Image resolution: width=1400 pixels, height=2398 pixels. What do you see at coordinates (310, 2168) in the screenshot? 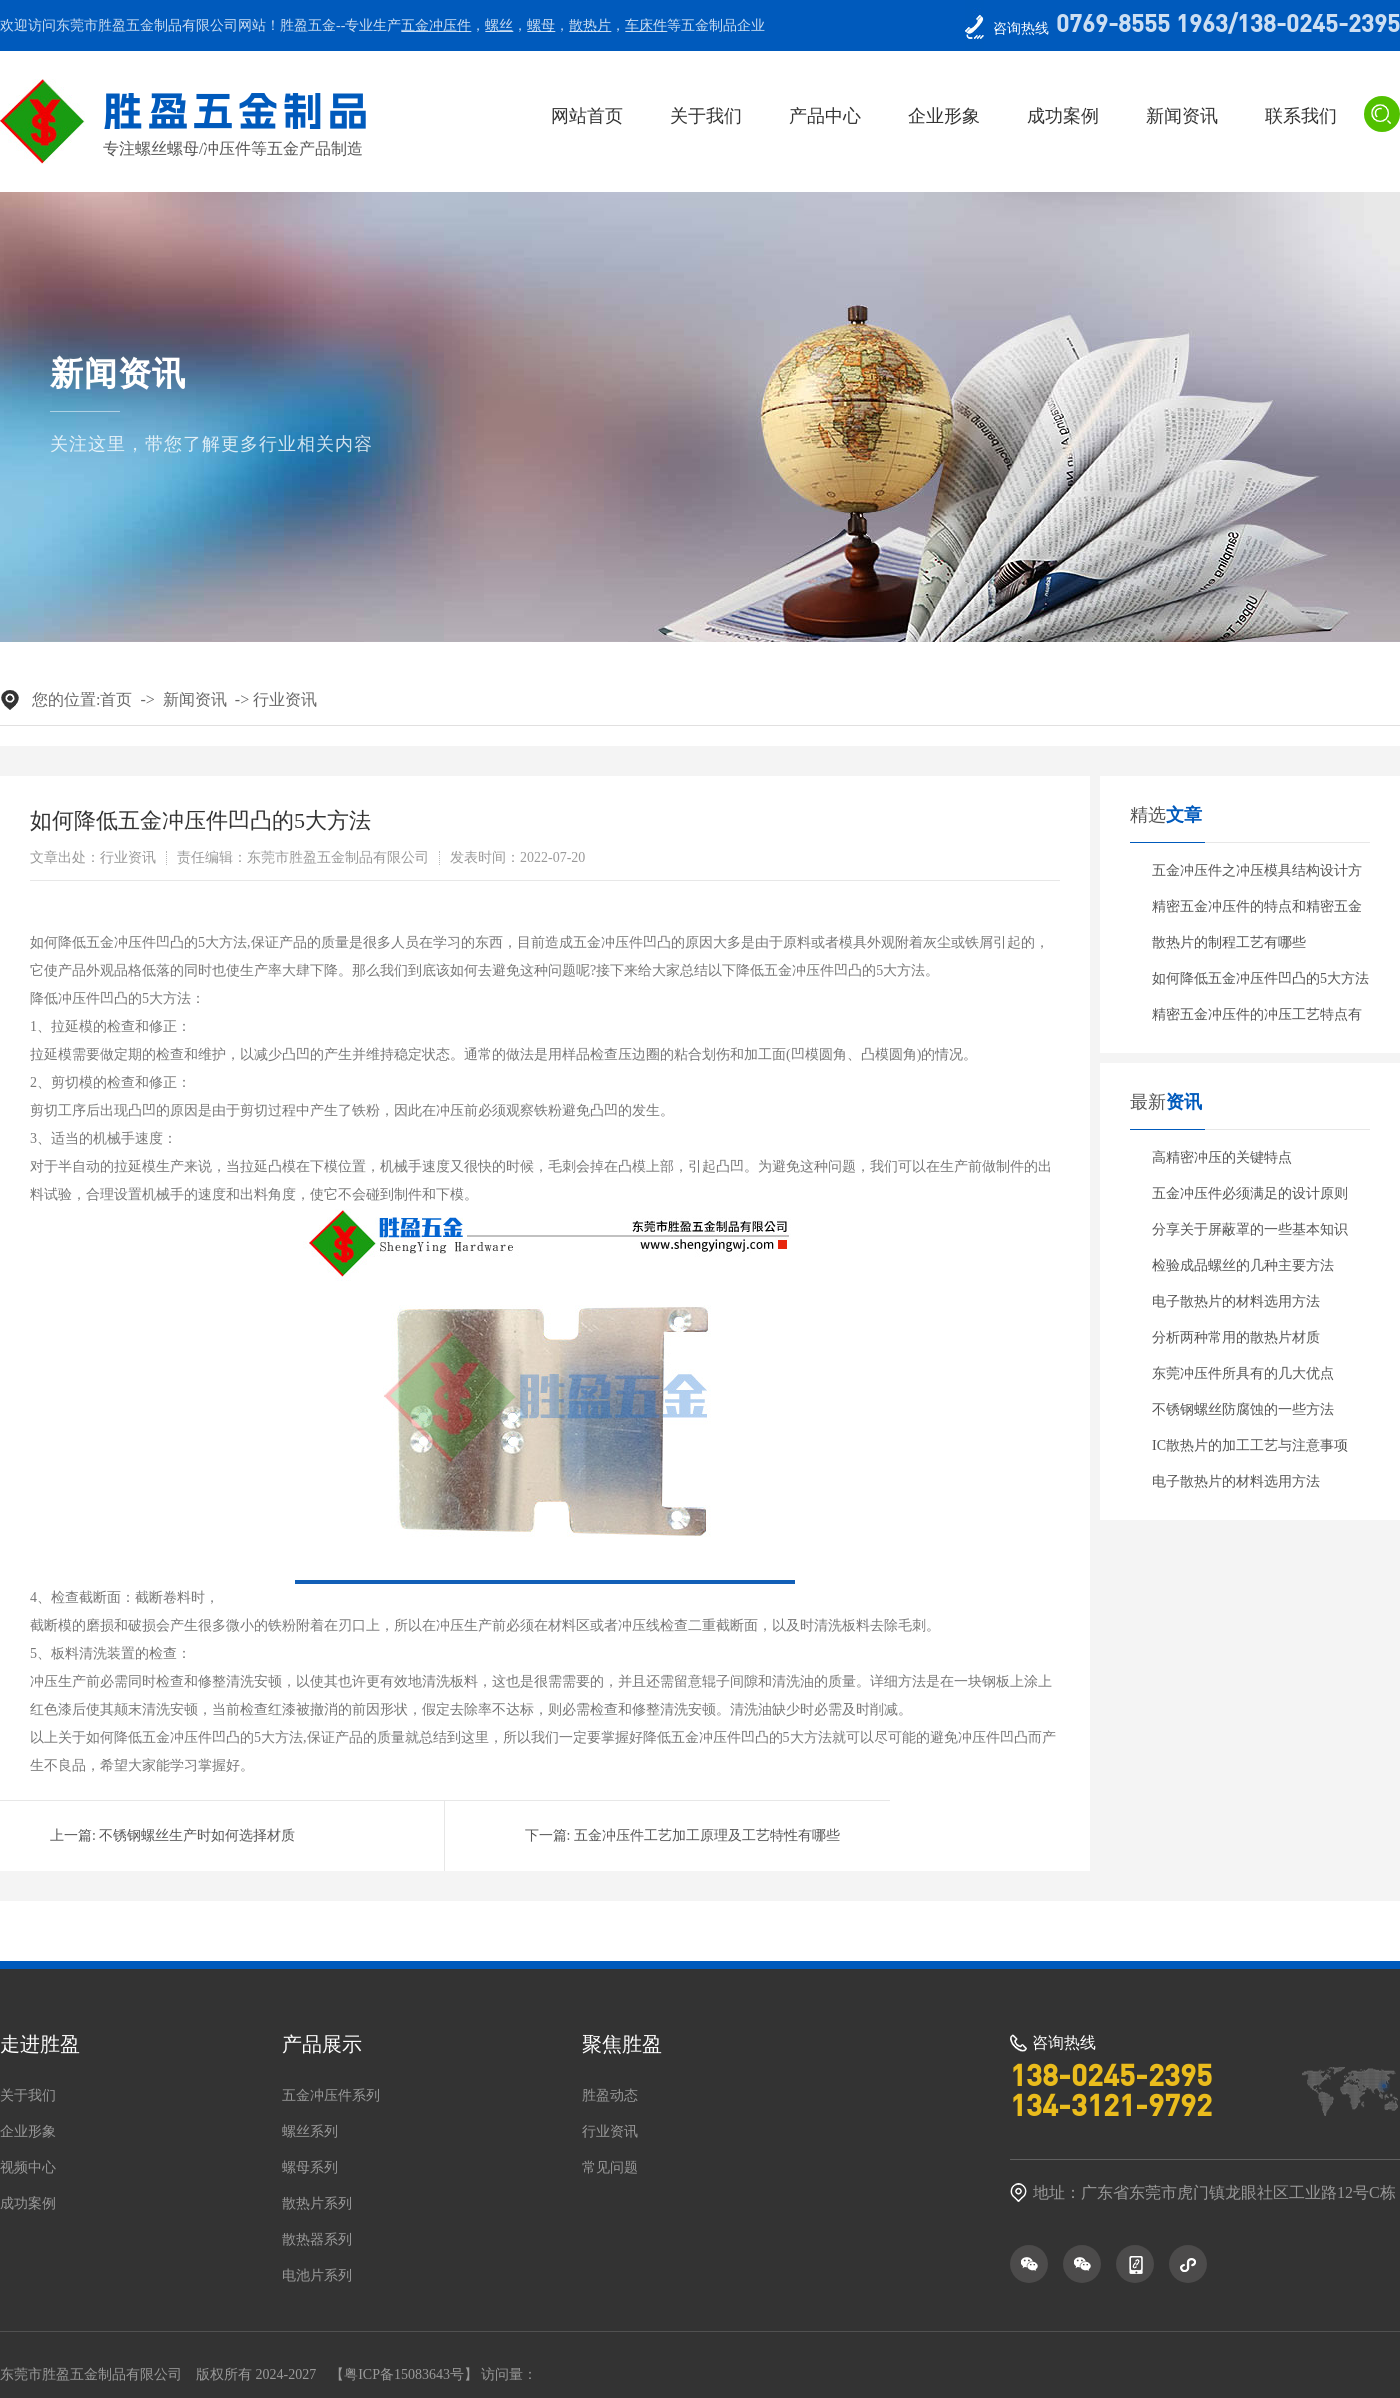
I see `螺母系列` at bounding box center [310, 2168].